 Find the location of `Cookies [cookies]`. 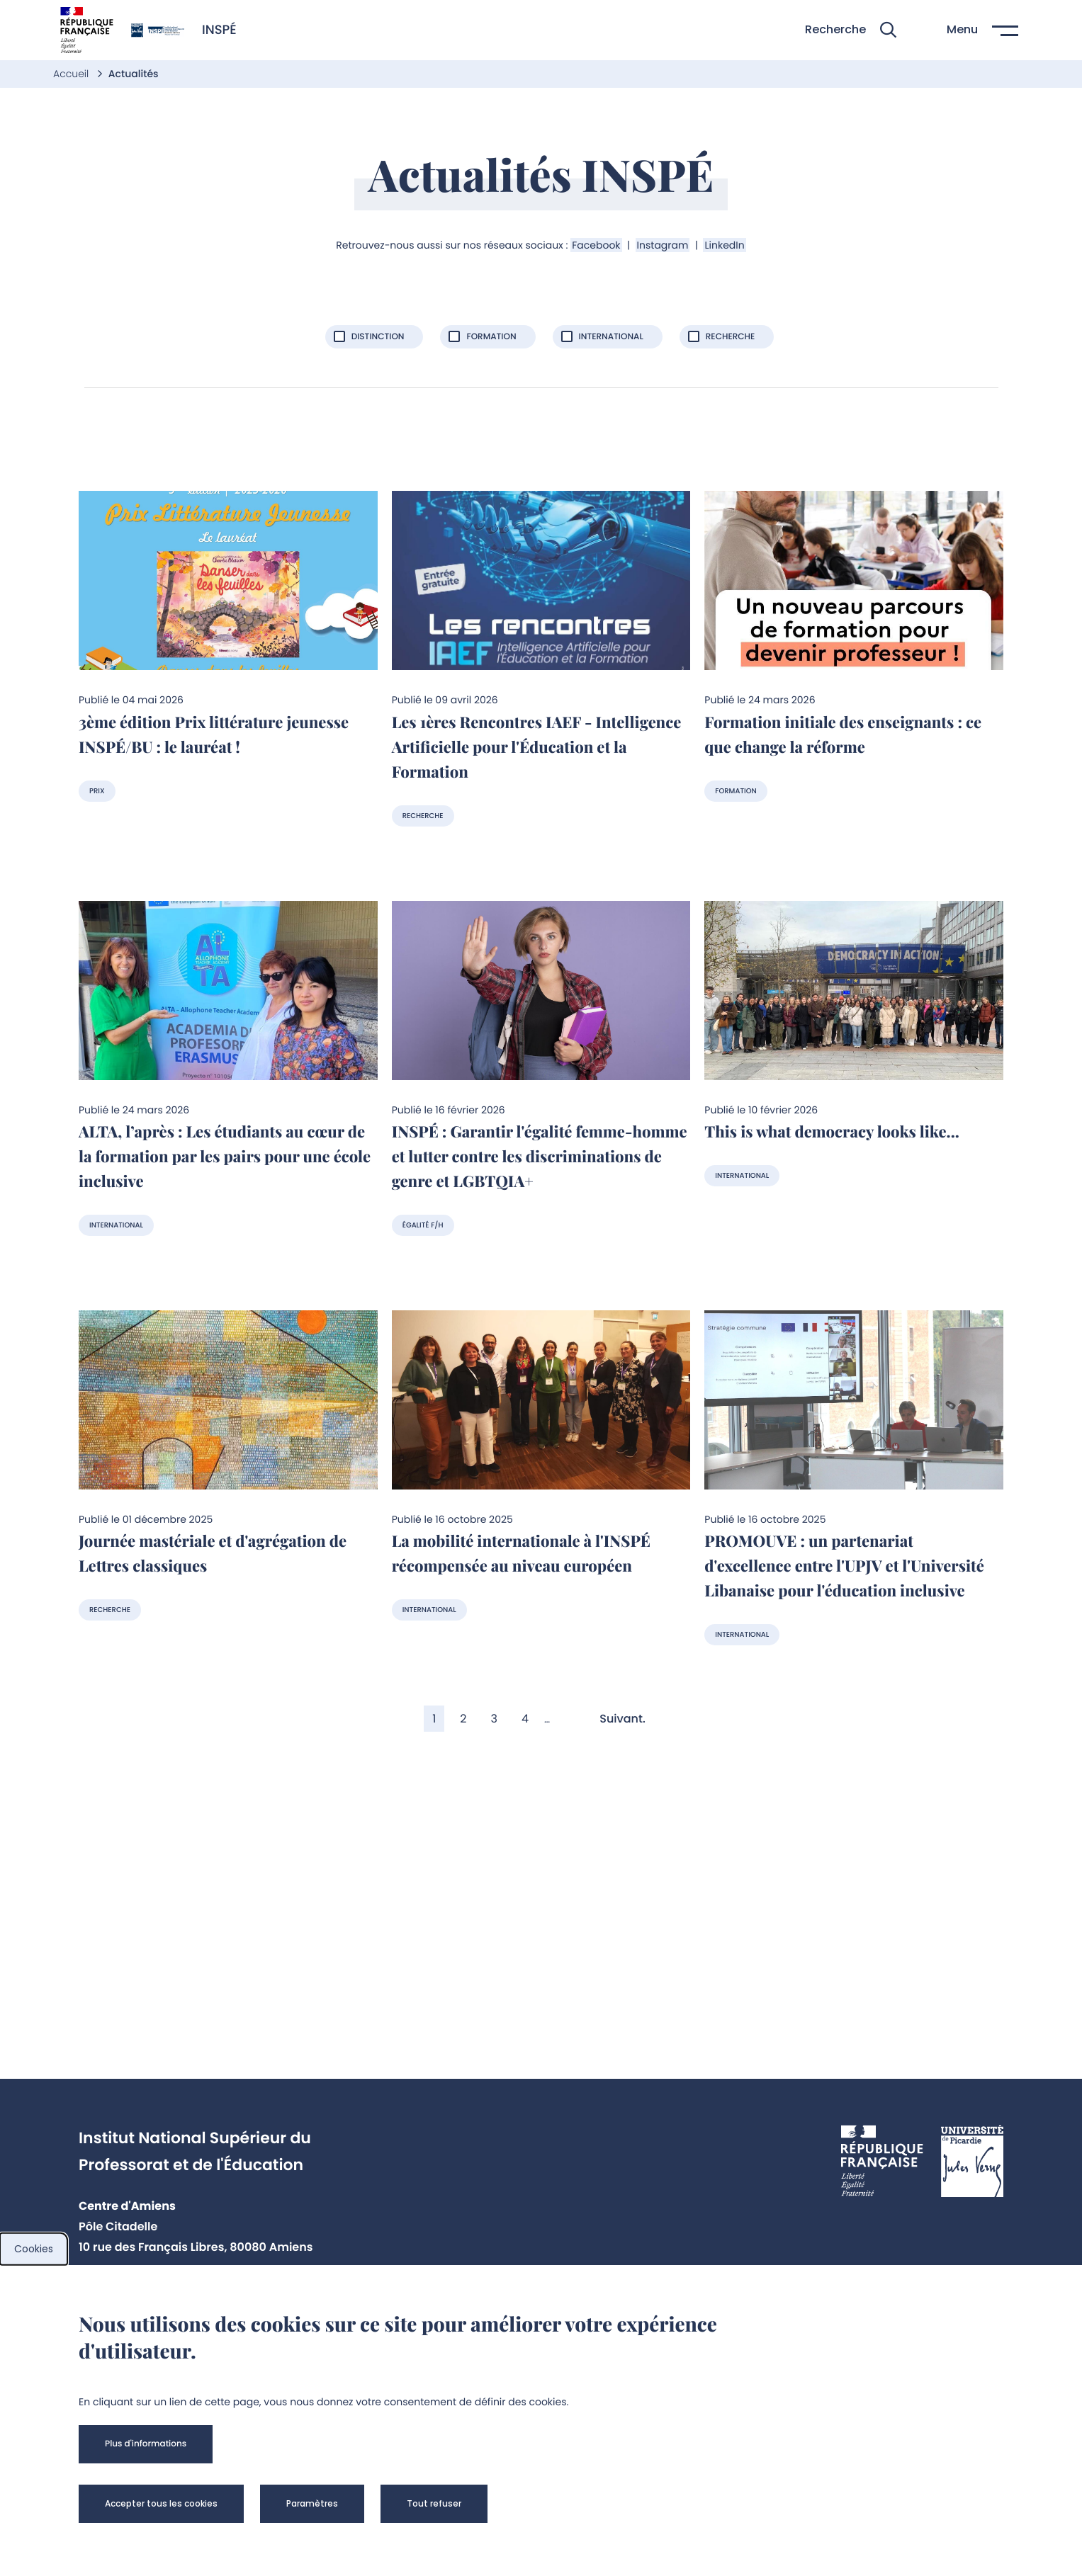

Cookies [cookies] is located at coordinates (33, 2249).